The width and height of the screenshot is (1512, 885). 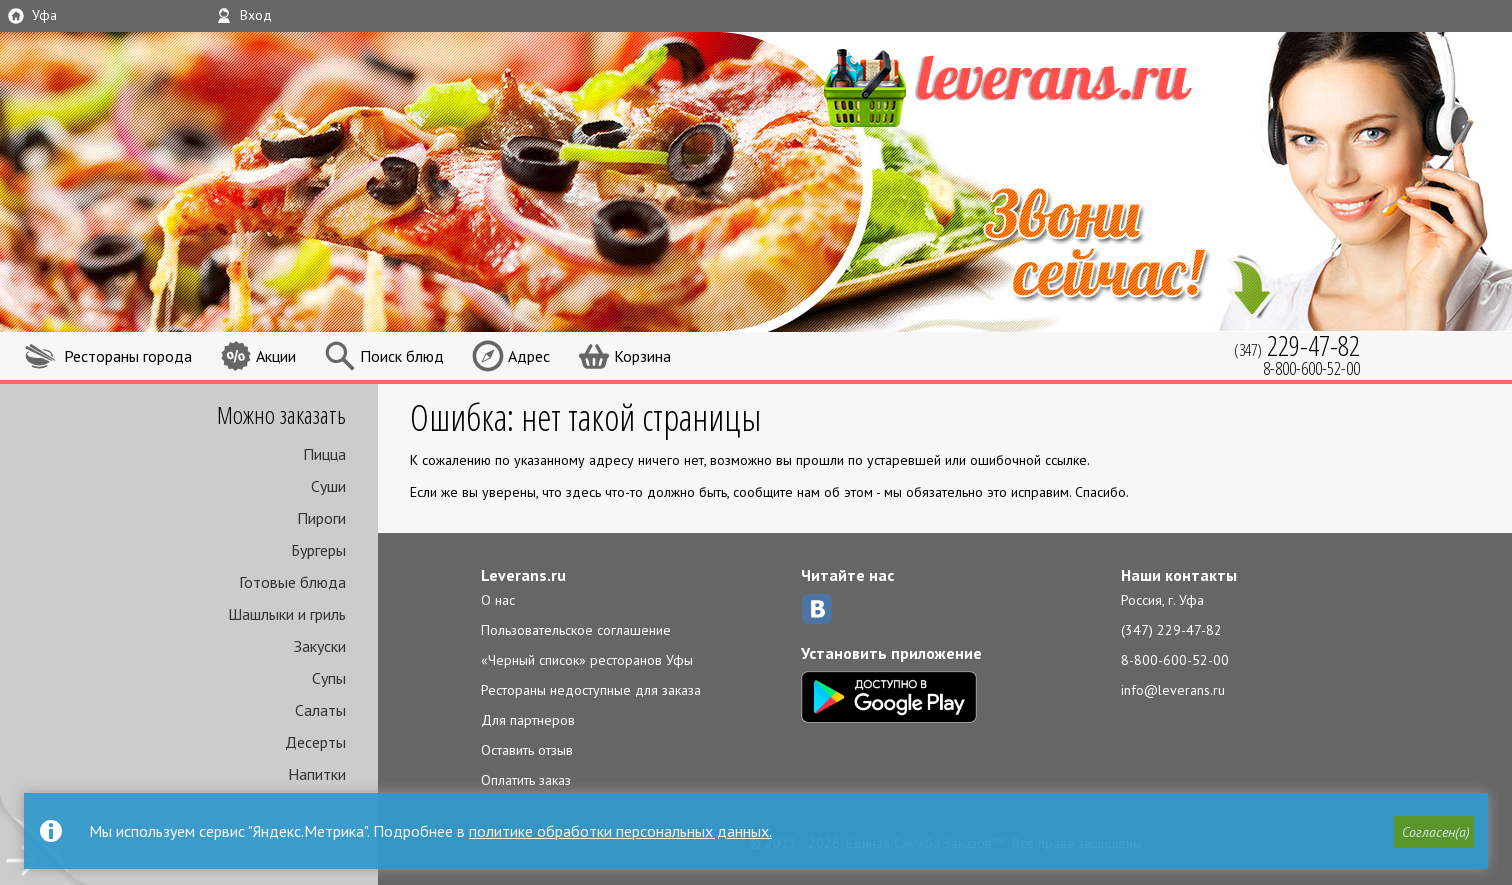 What do you see at coordinates (287, 614) in the screenshot?
I see `Шашлыки и гриль` at bounding box center [287, 614].